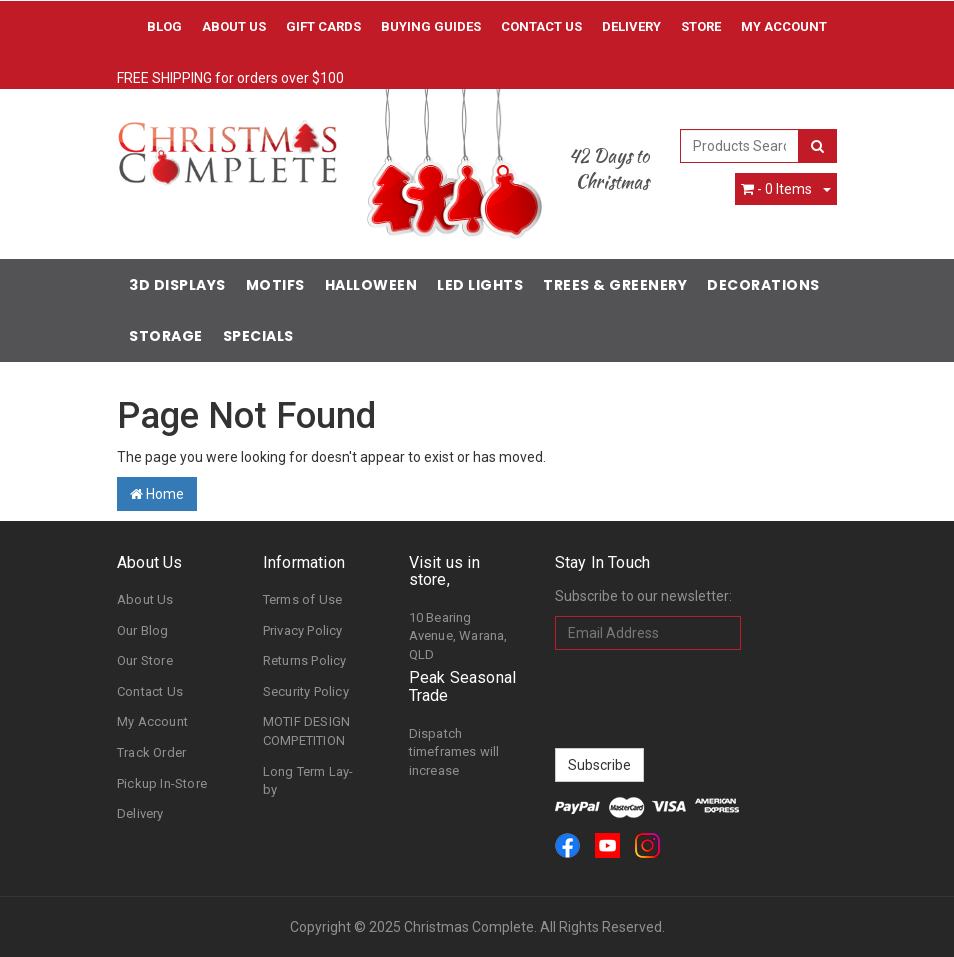  Describe the element at coordinates (302, 599) in the screenshot. I see `Terms of Use` at that location.